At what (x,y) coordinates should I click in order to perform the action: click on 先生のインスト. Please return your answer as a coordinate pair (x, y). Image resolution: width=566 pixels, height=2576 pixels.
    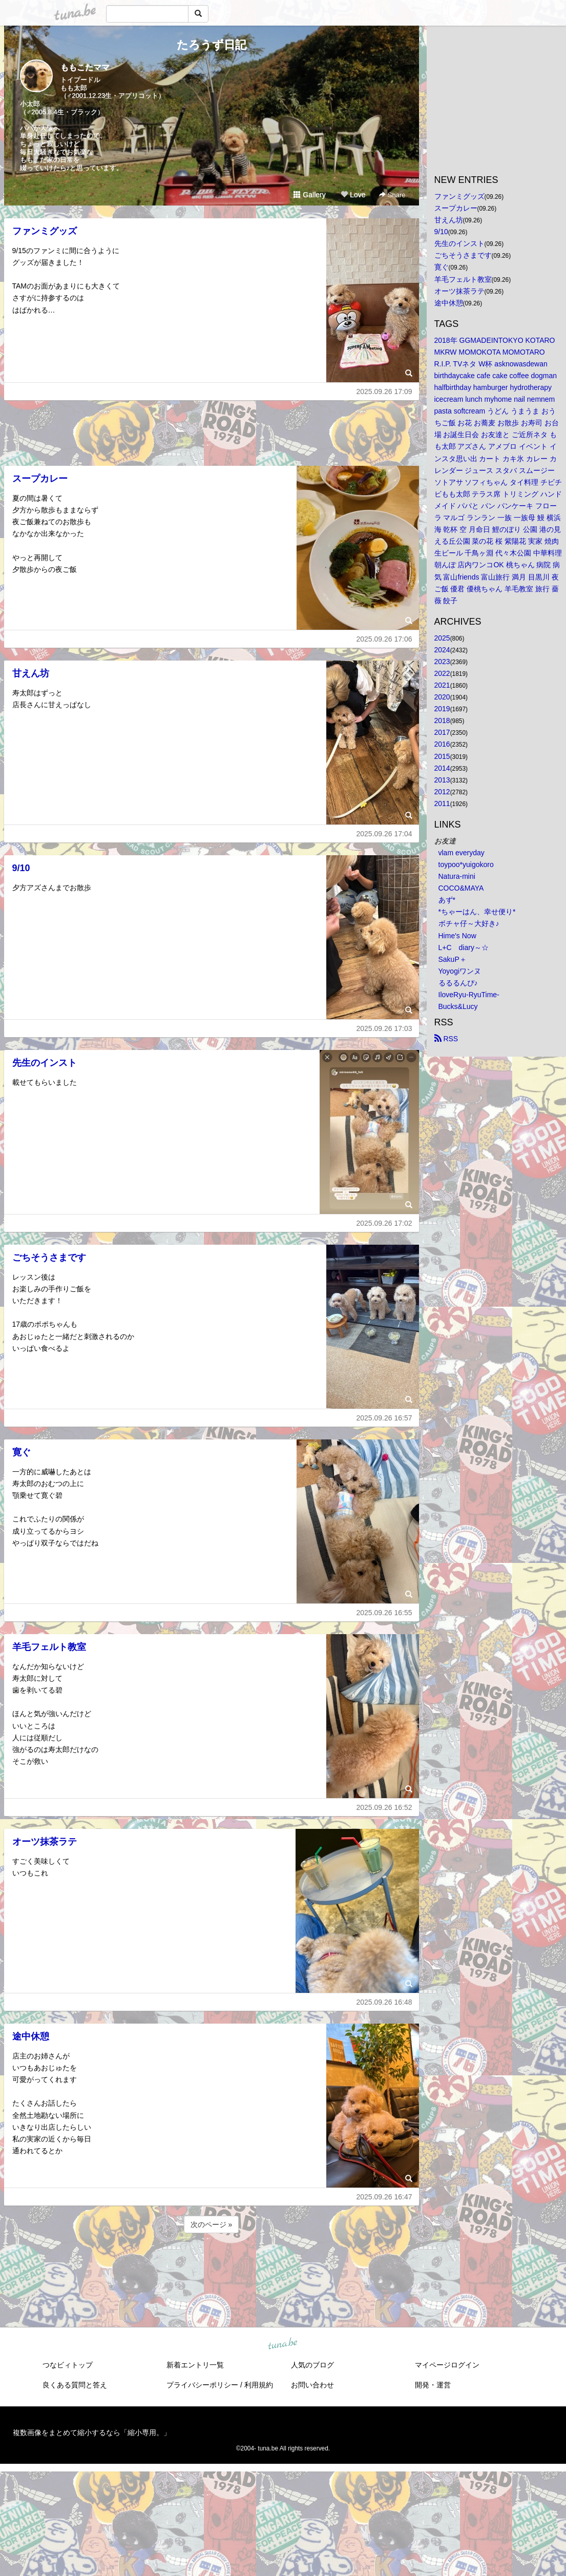
    Looking at the image, I should click on (44, 1063).